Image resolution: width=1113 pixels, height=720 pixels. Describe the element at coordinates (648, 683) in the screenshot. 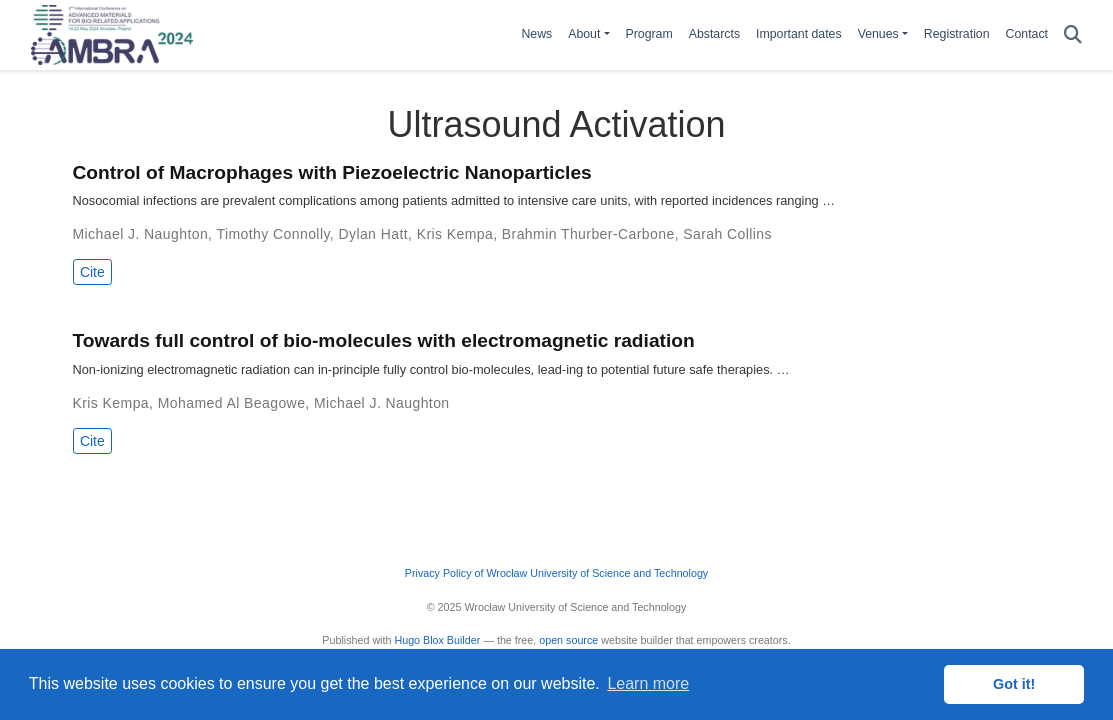

I see `Learn more [button]` at that location.